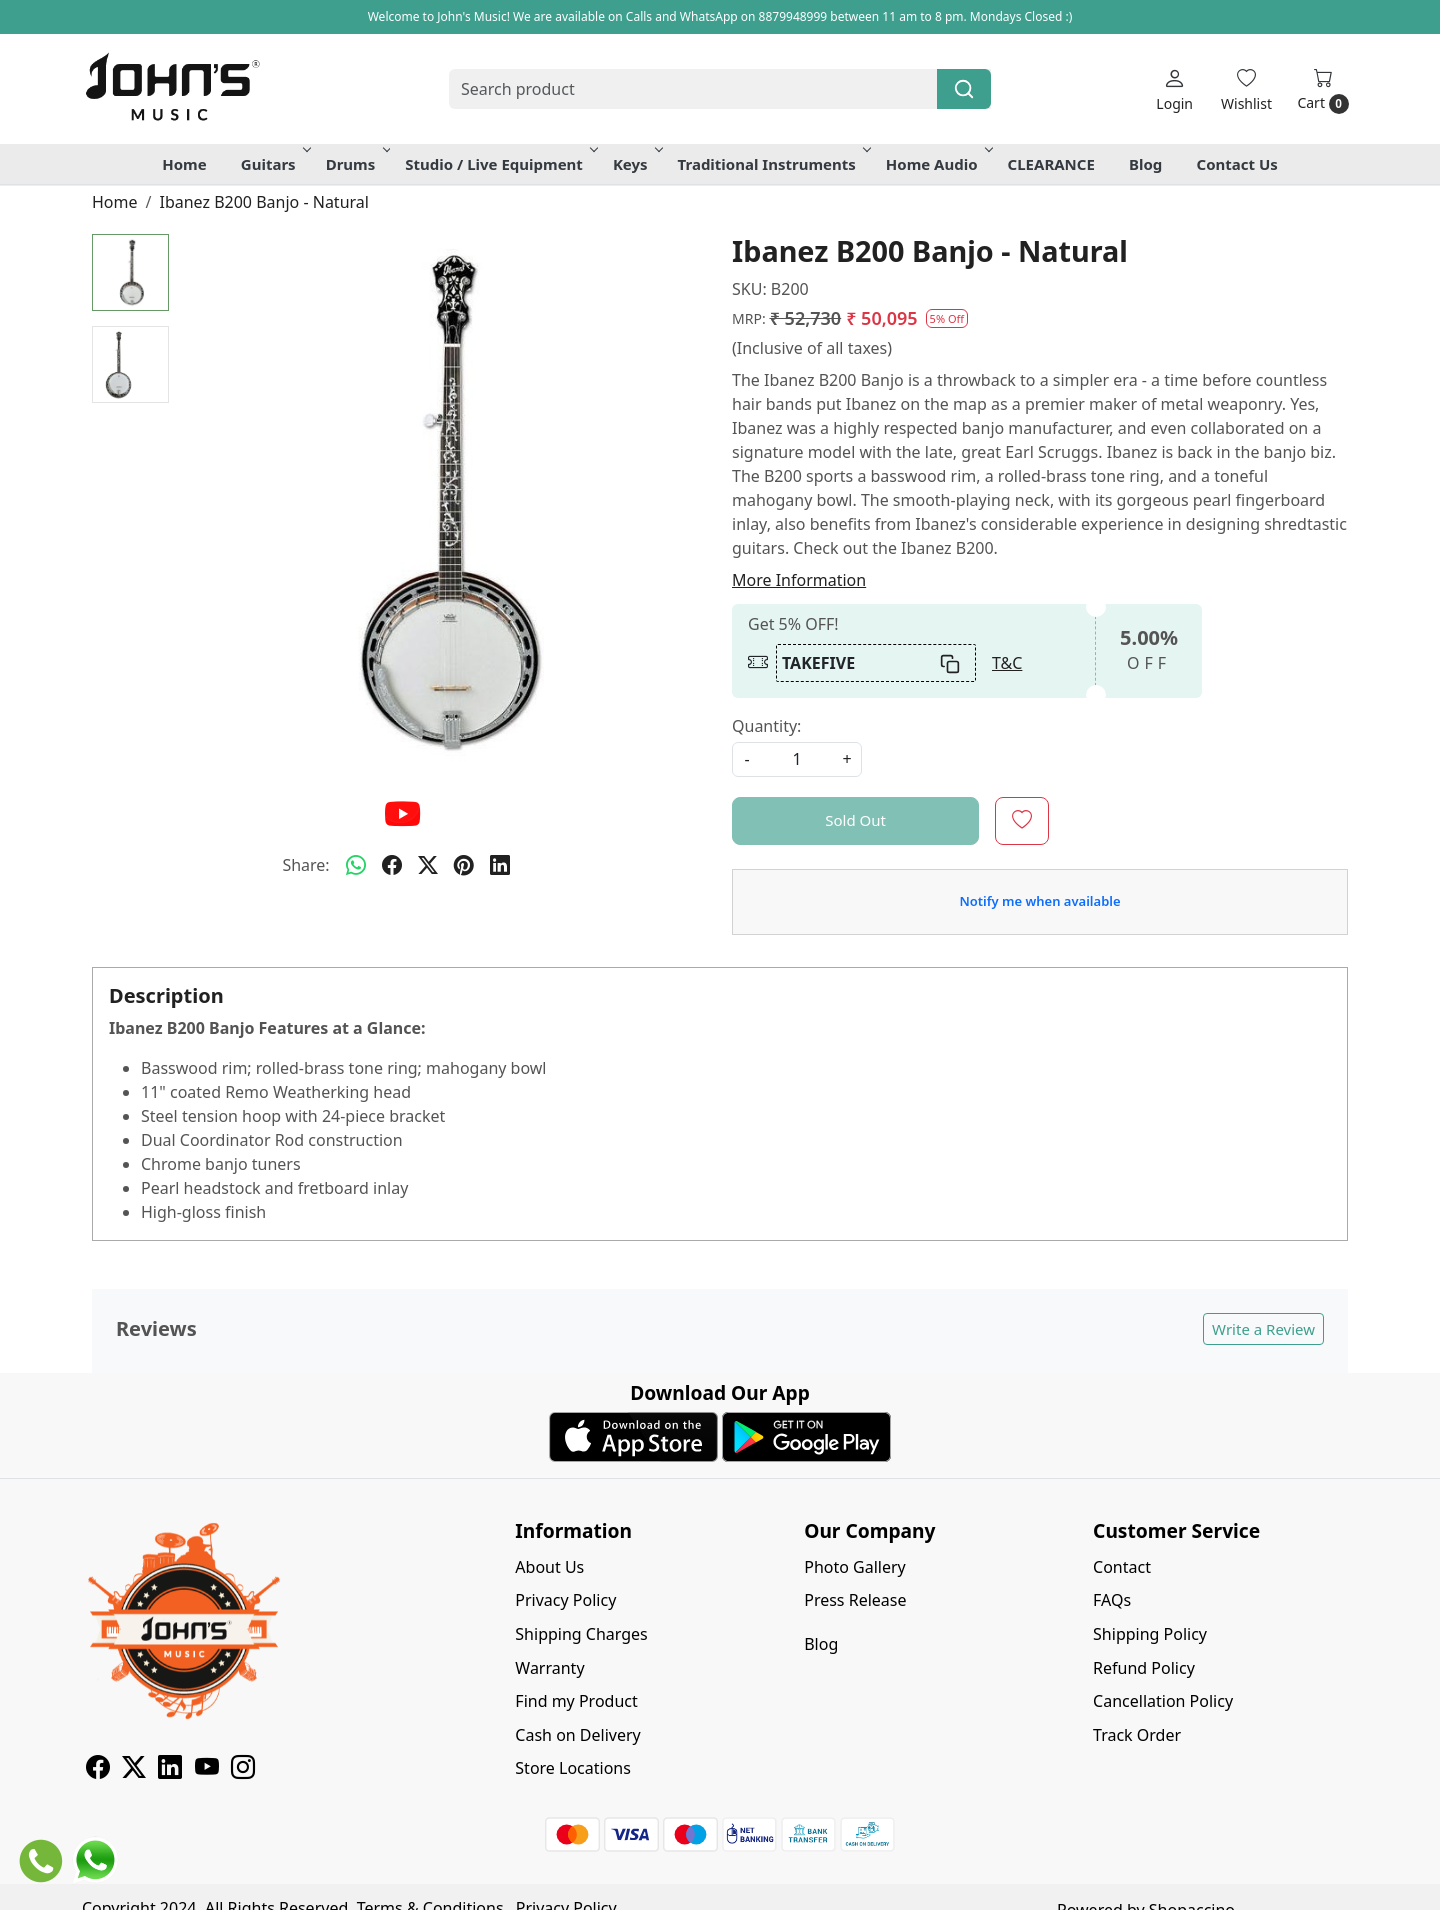 Image resolution: width=1440 pixels, height=1910 pixels. What do you see at coordinates (500, 164) in the screenshot?
I see `Studio / Live Equipment` at bounding box center [500, 164].